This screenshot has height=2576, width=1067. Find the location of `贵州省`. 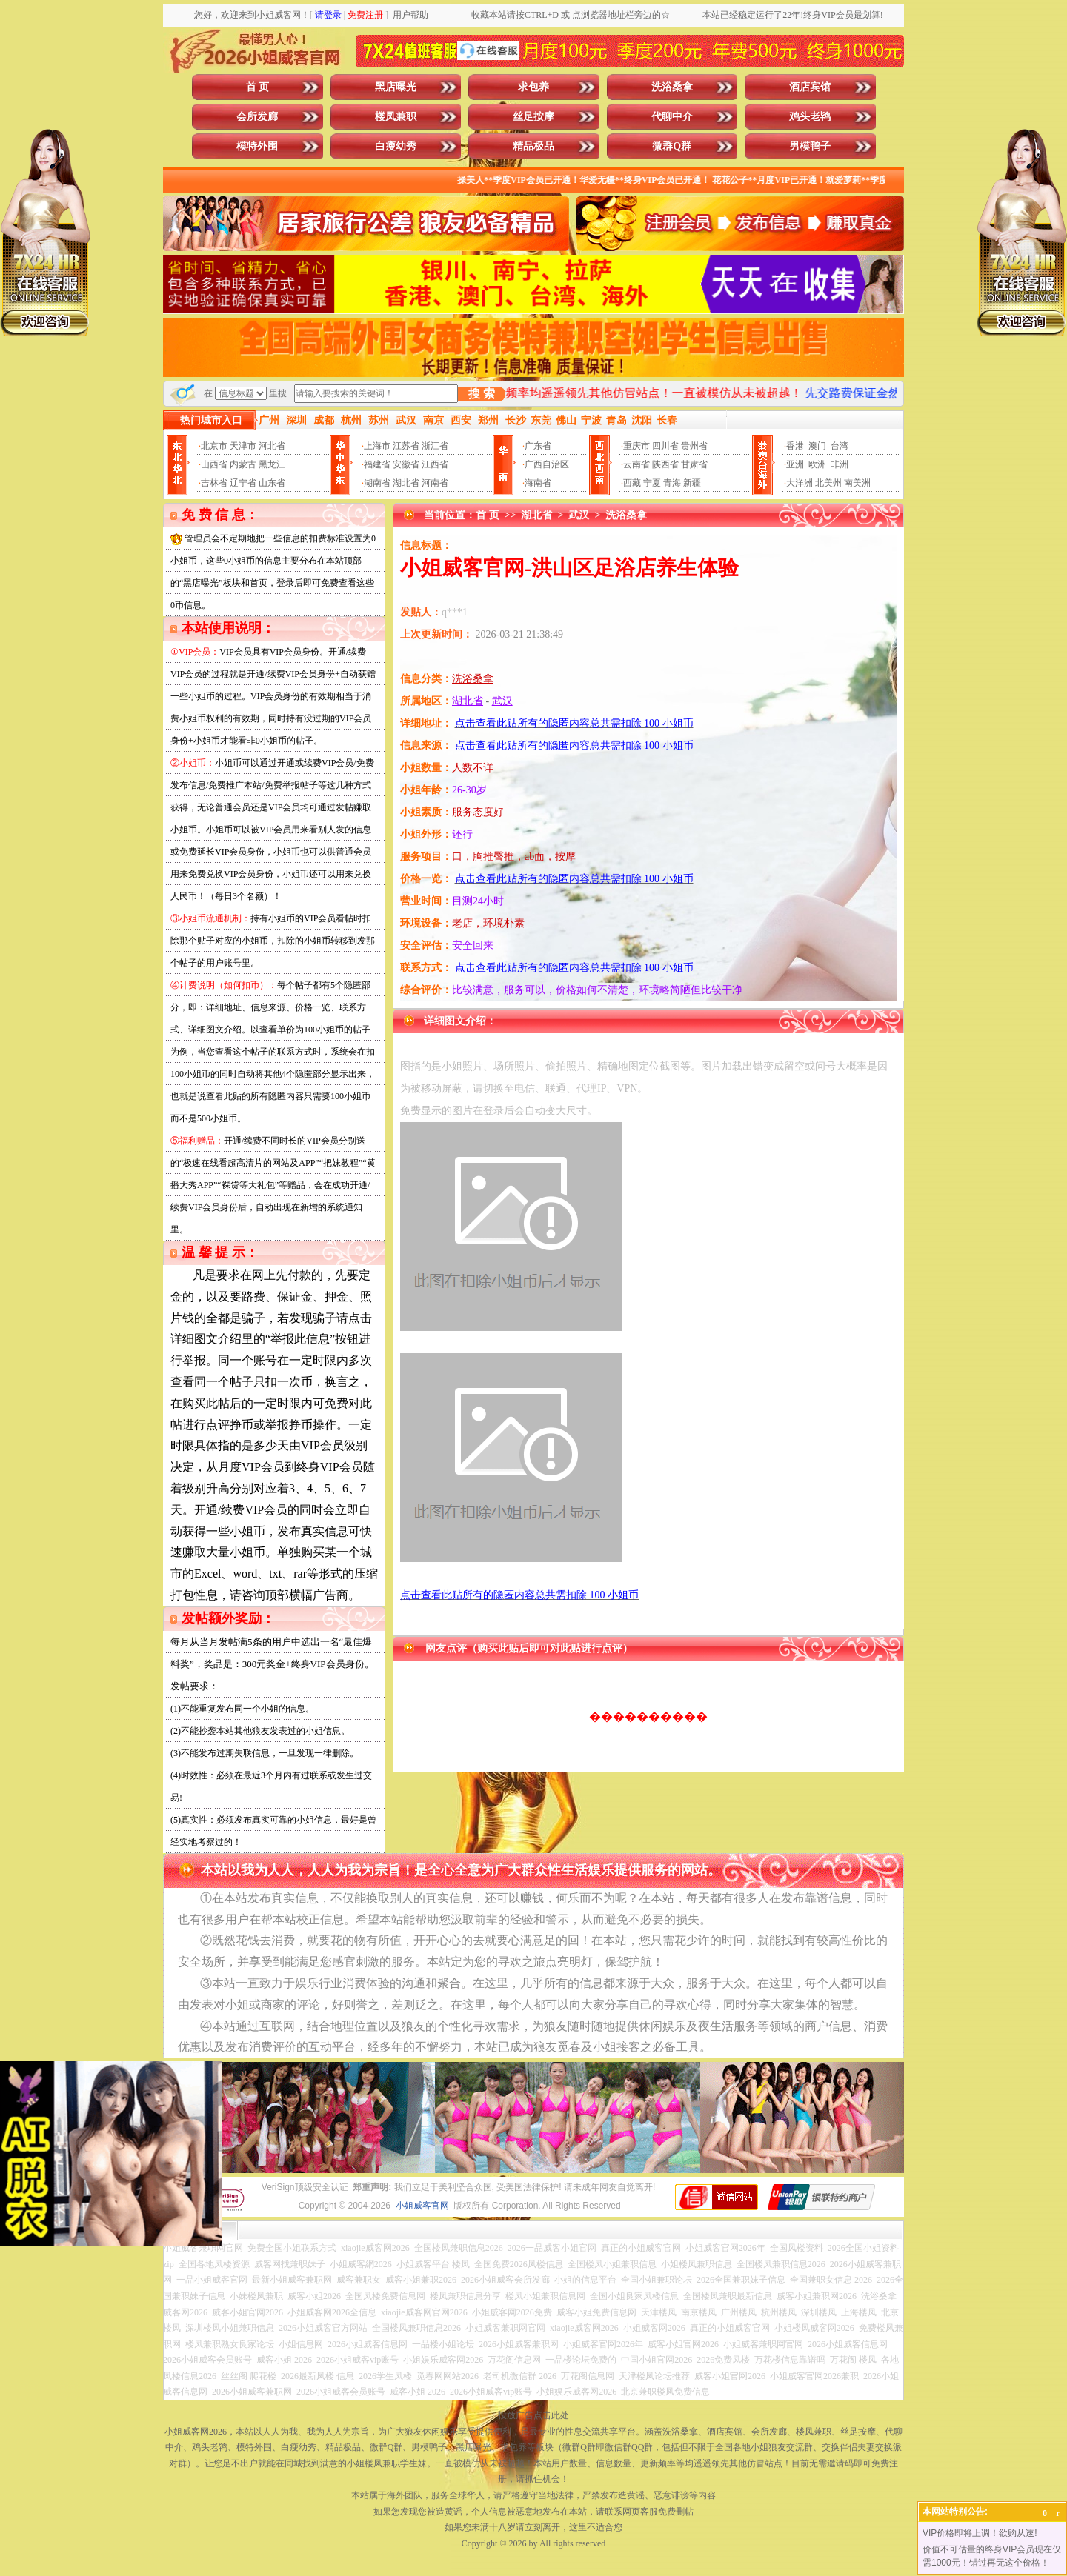

贵州省 is located at coordinates (694, 446).